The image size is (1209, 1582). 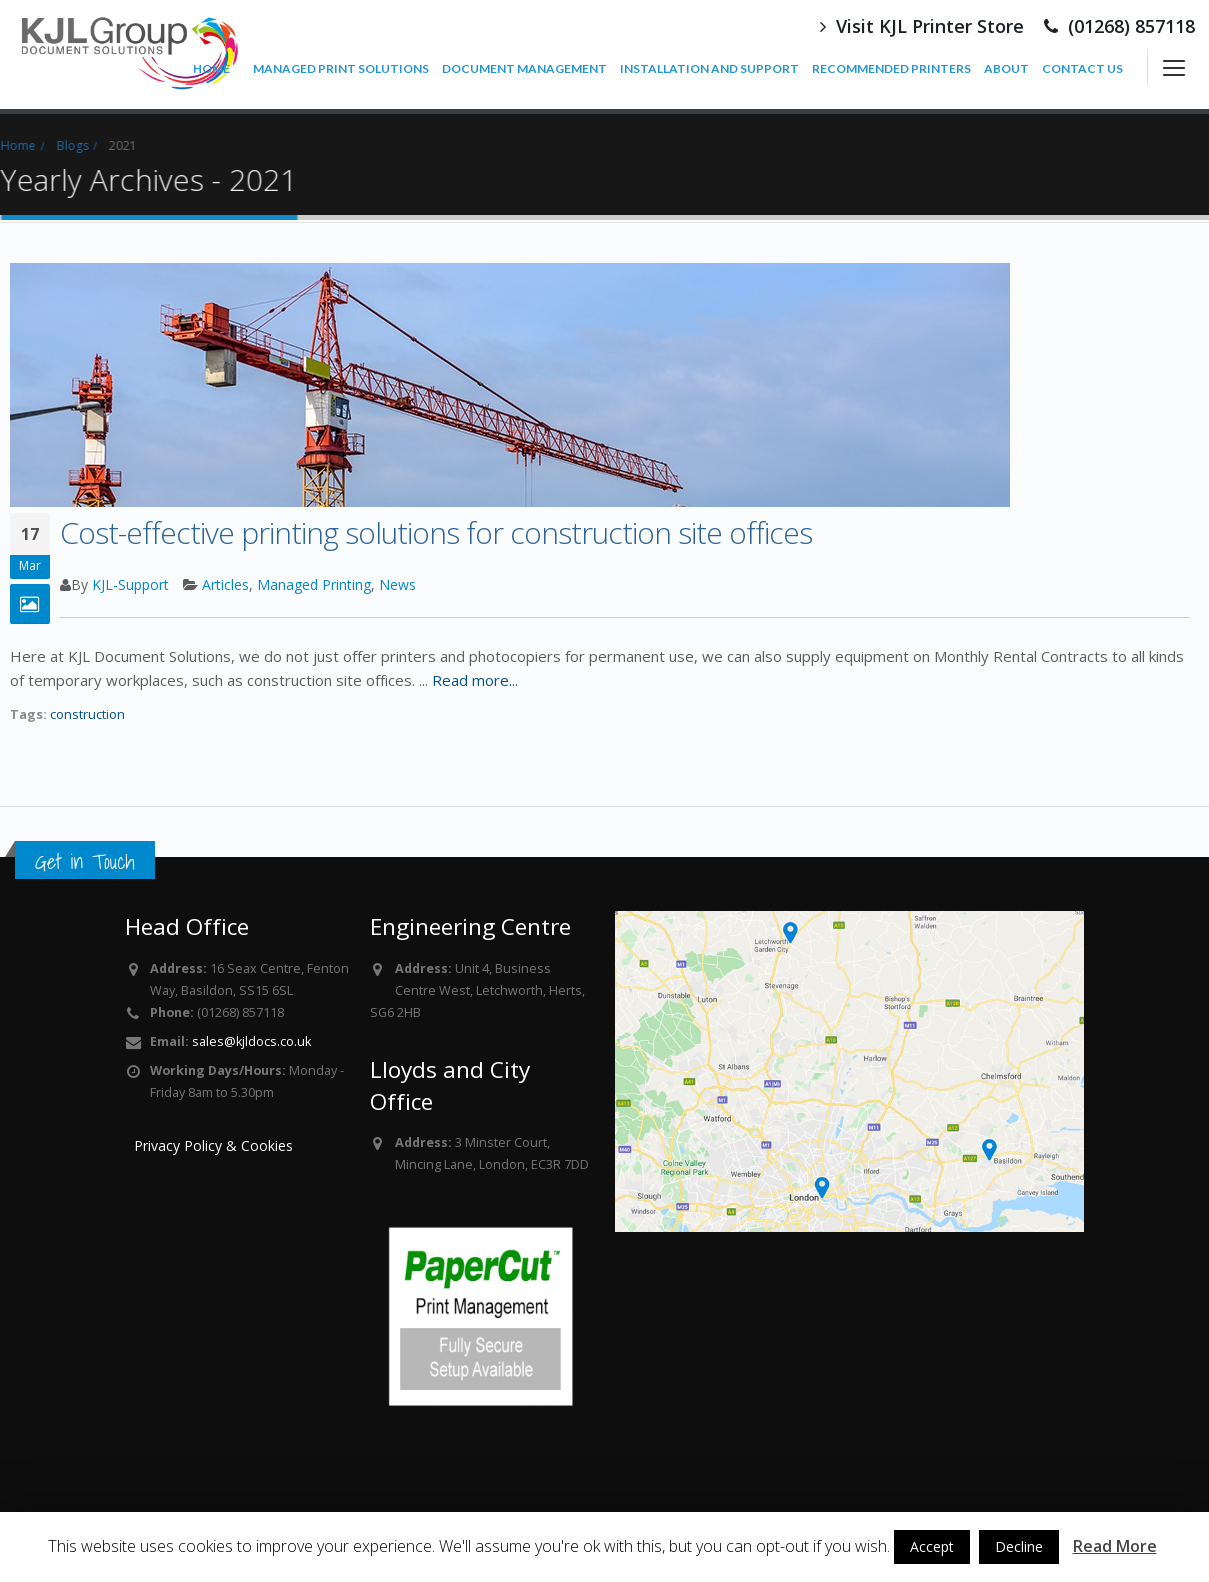 I want to click on CONTACT US, so click(x=1082, y=68).